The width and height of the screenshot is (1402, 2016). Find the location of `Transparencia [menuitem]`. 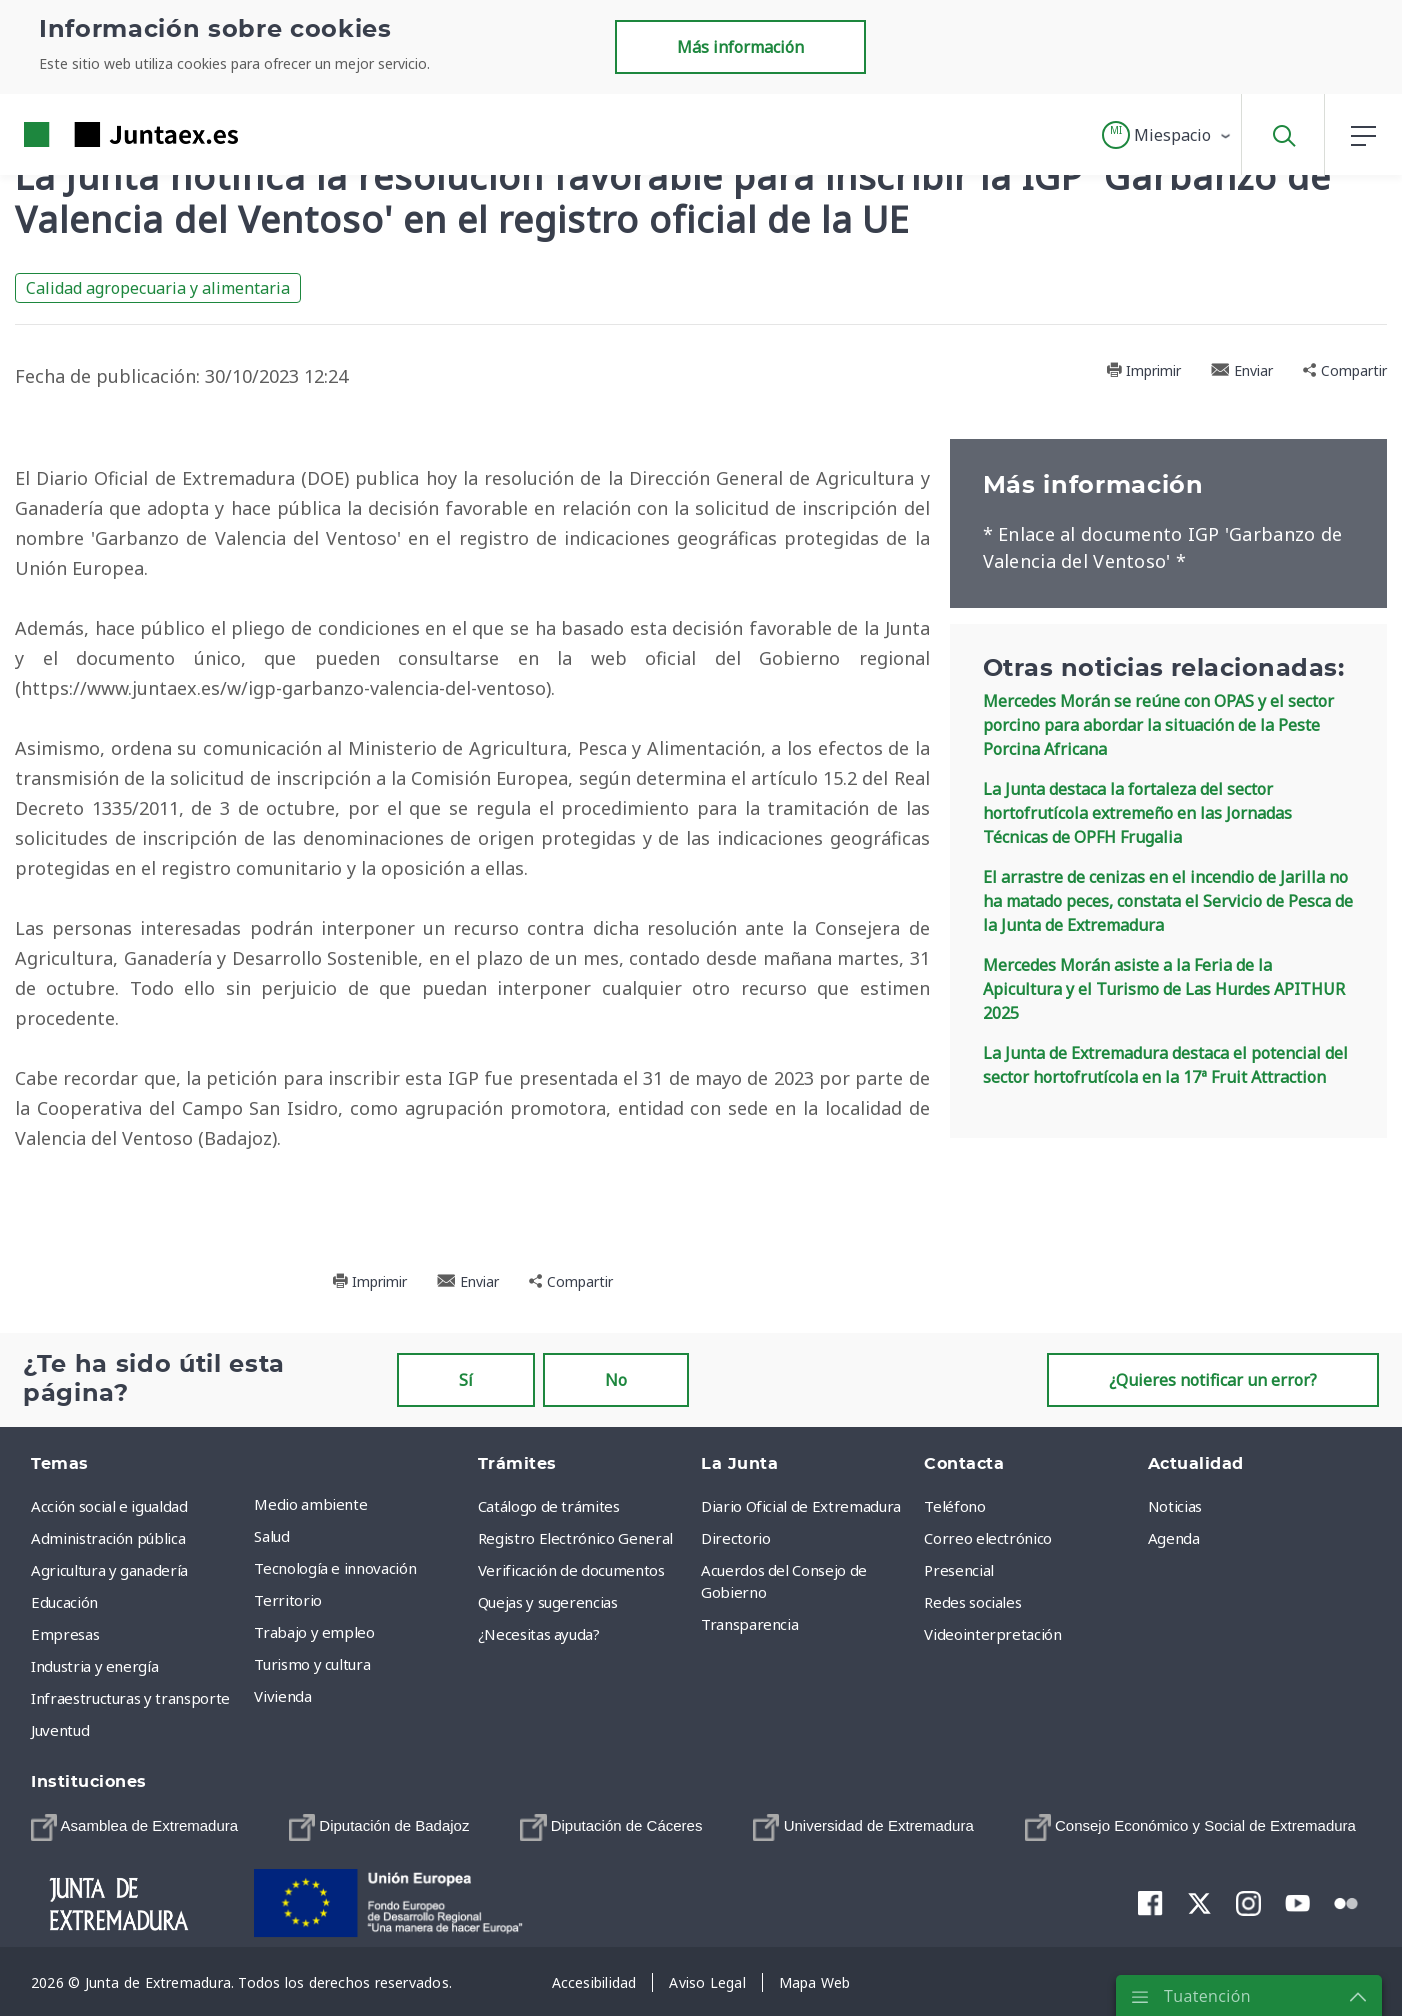

Transparencia [menuitem] is located at coordinates (749, 1624).